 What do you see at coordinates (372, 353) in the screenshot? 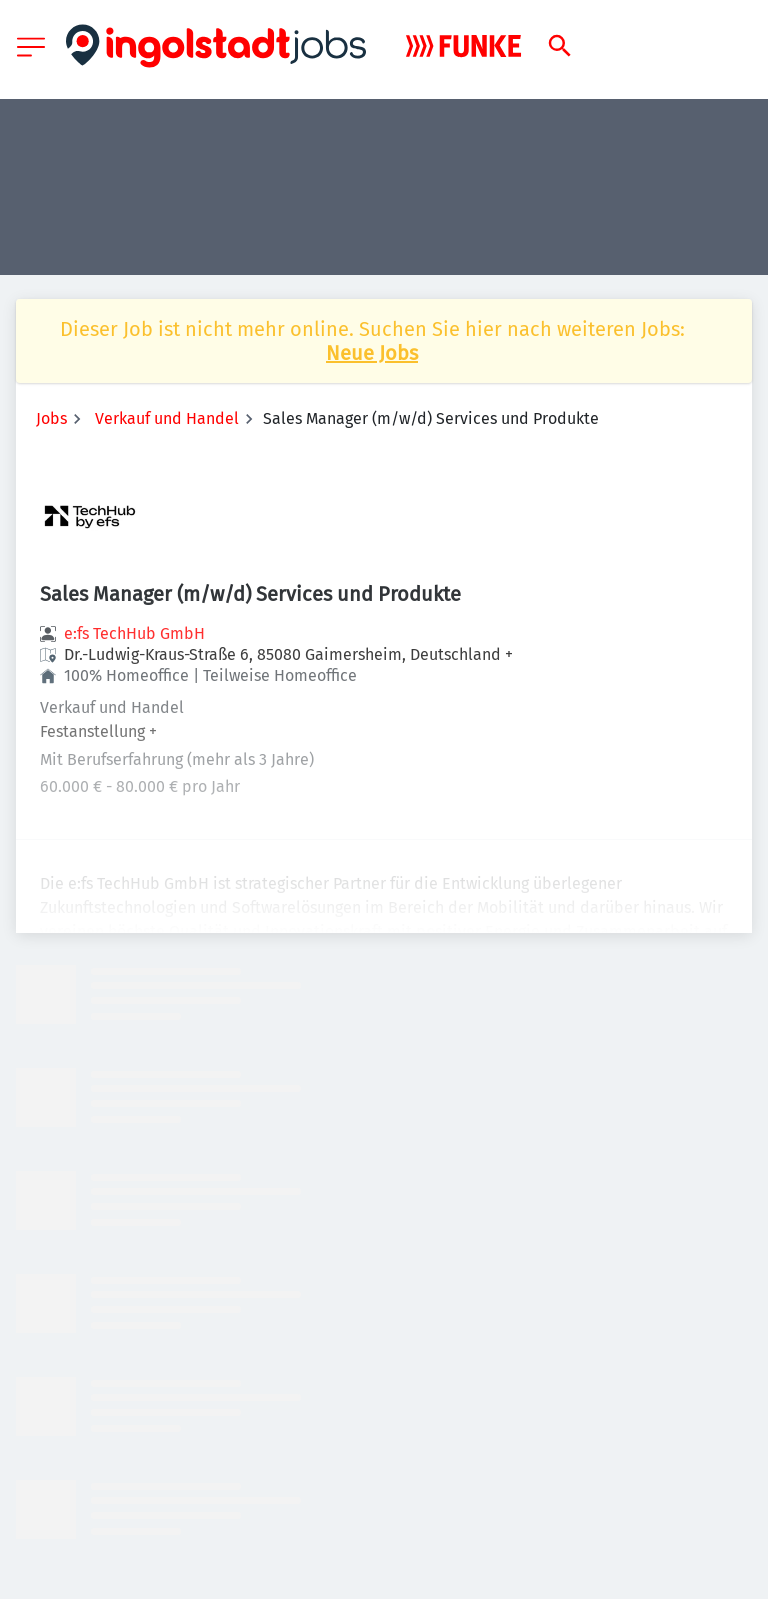
I see `Neue Jobs` at bounding box center [372, 353].